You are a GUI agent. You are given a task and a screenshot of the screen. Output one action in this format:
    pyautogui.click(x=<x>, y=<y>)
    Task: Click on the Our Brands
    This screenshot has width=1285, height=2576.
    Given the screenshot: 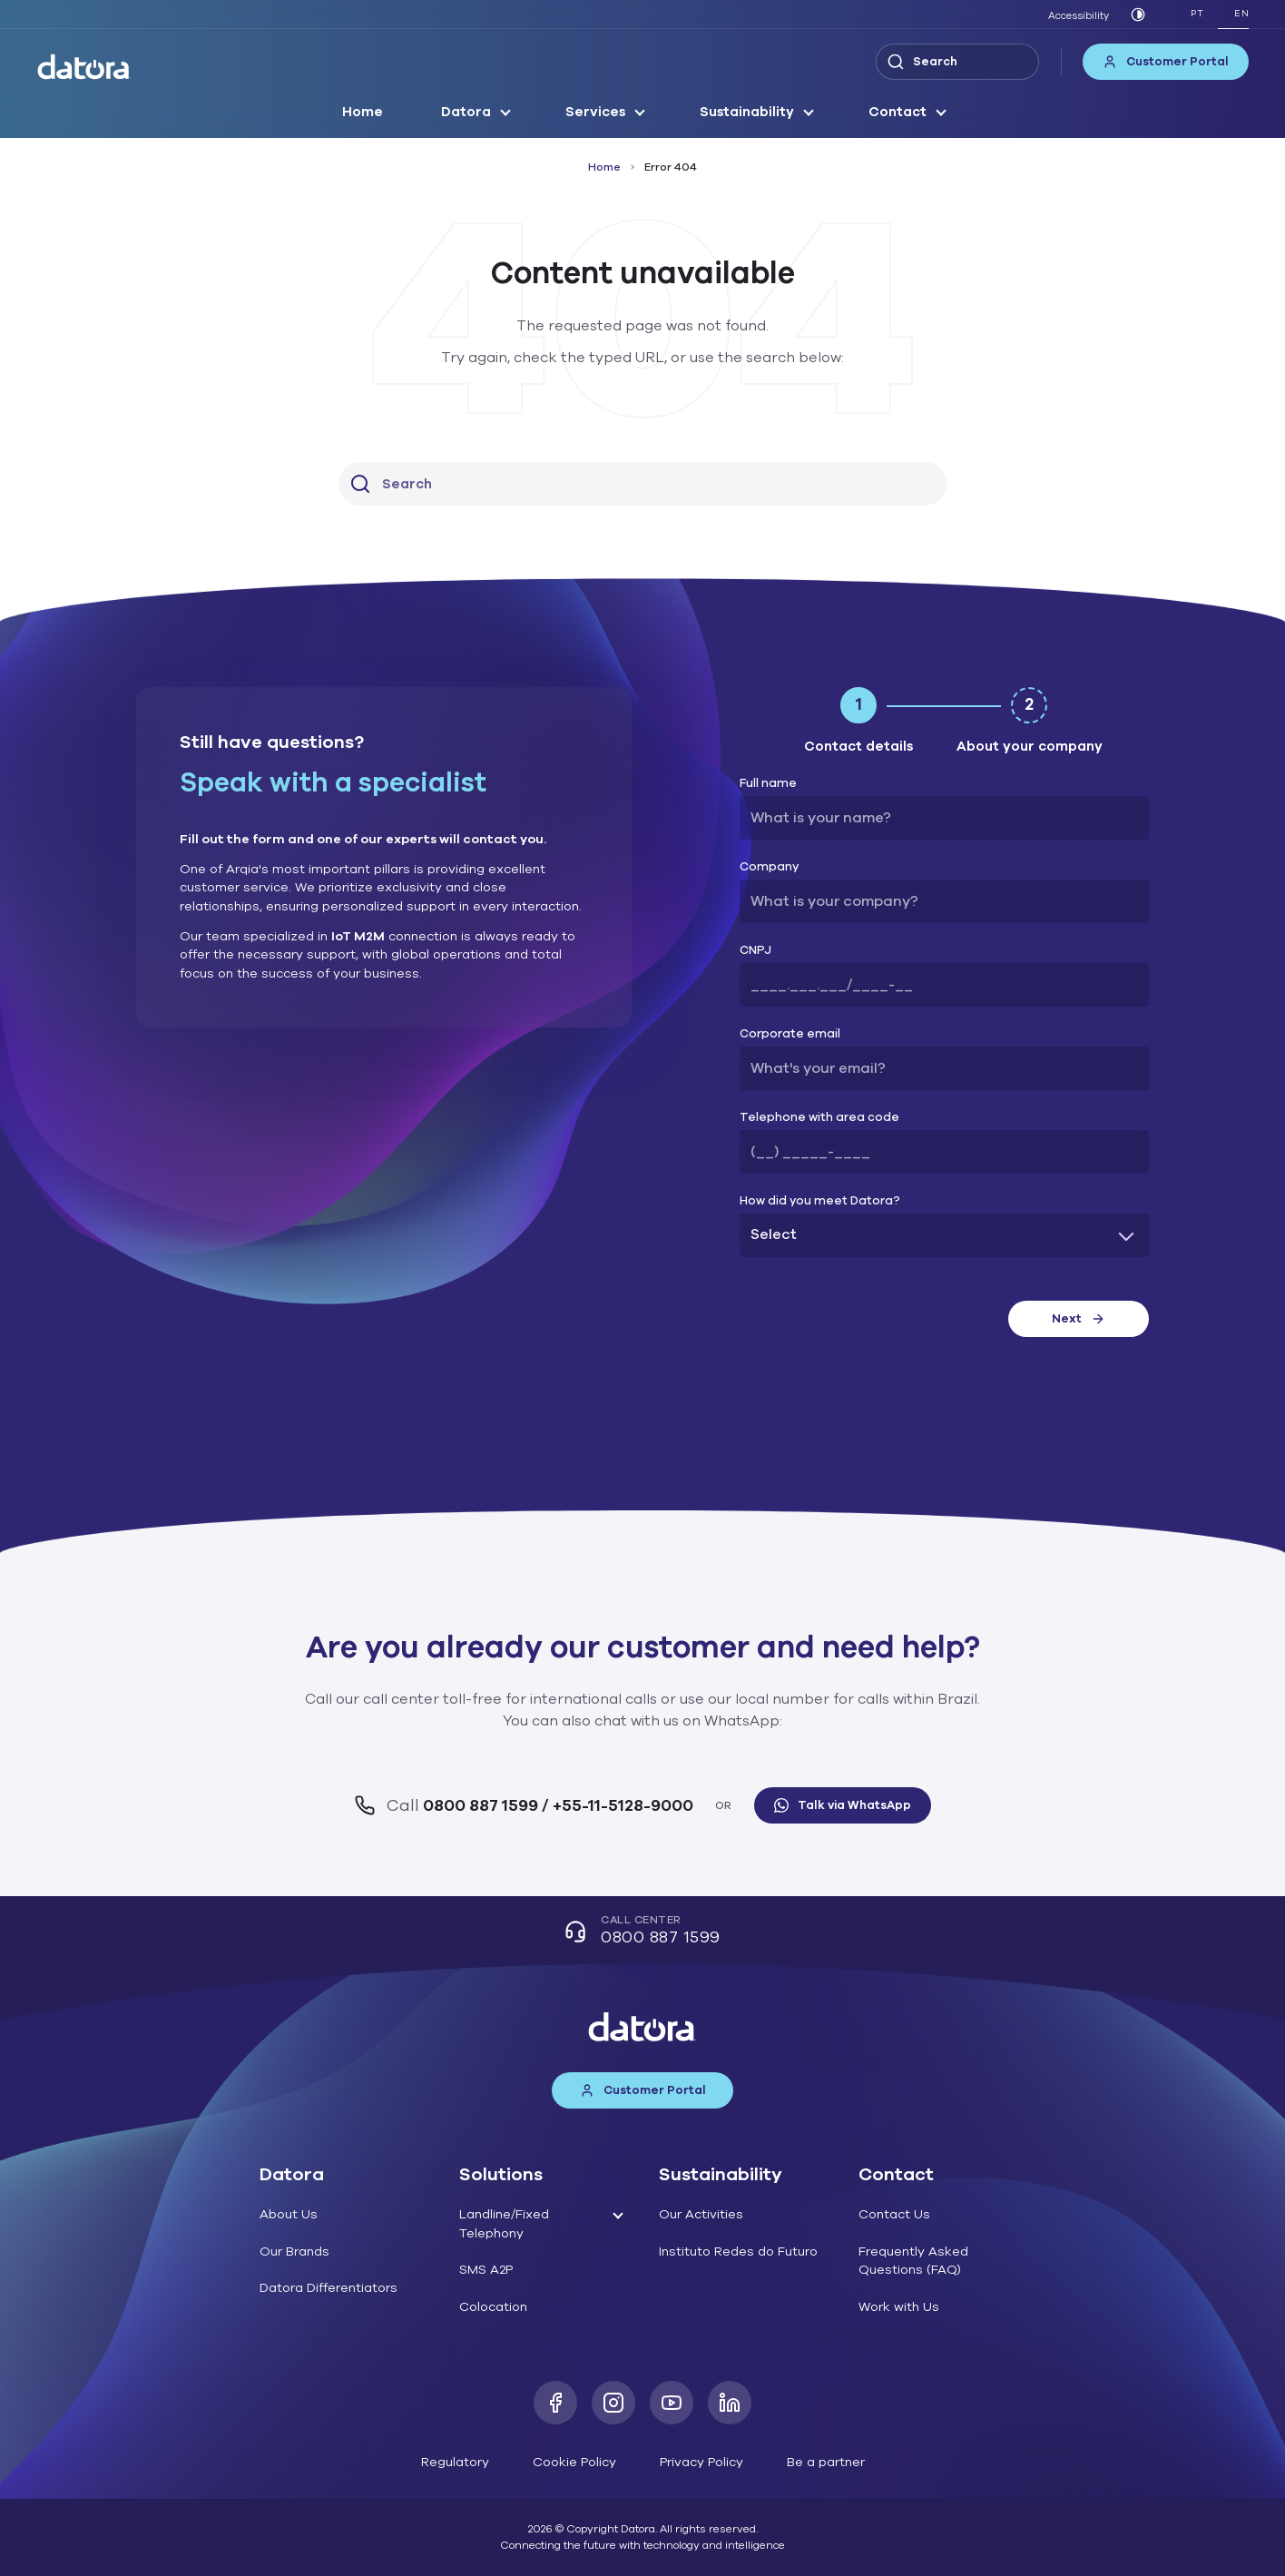 What is the action you would take?
    pyautogui.click(x=294, y=2251)
    